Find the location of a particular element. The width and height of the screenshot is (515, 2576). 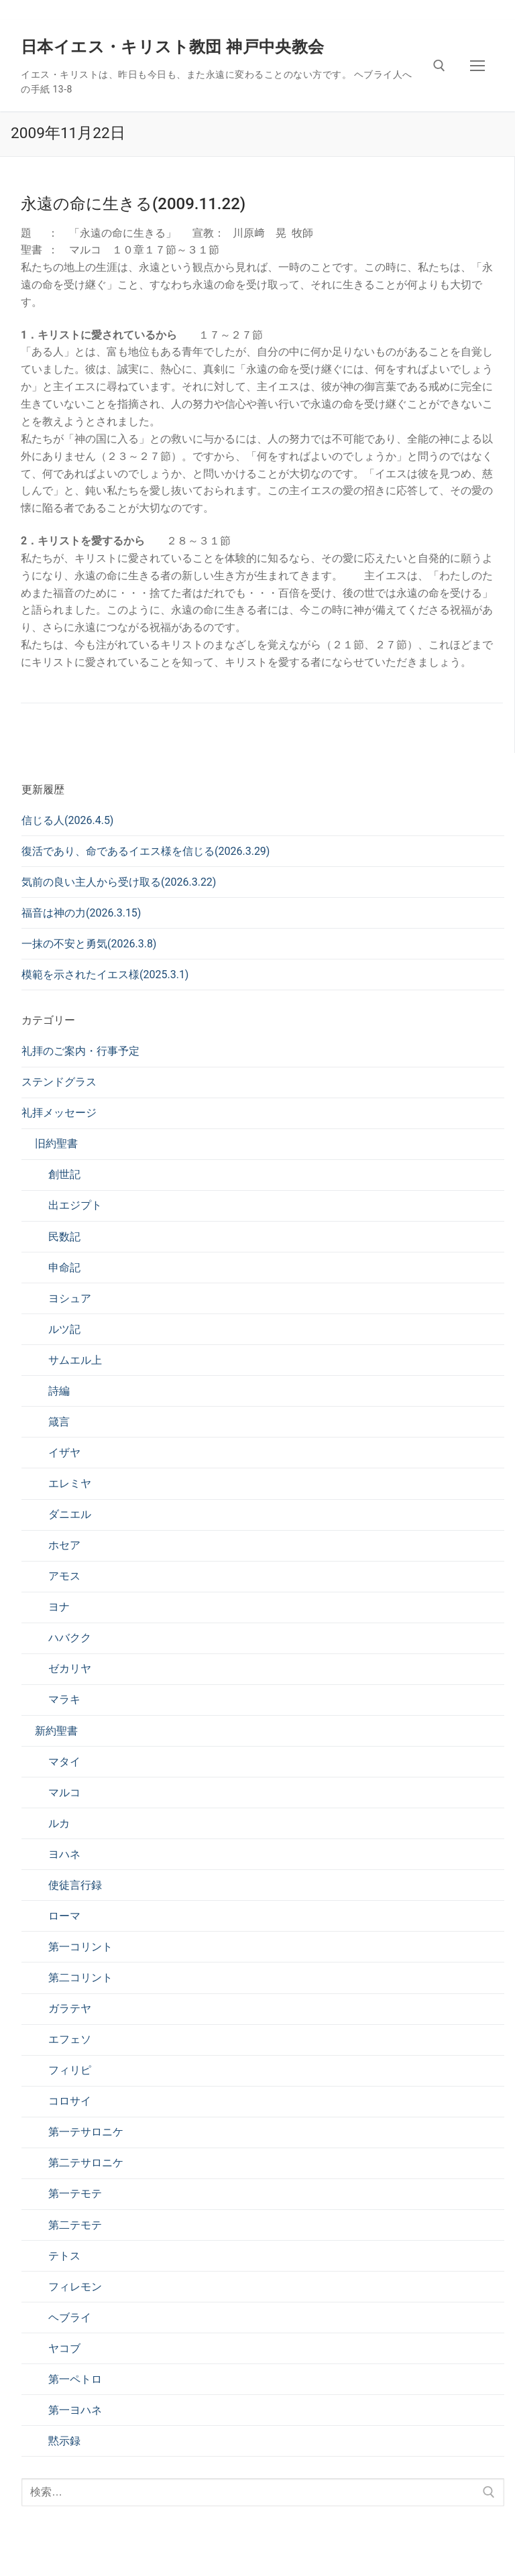

マラキ is located at coordinates (64, 1699).